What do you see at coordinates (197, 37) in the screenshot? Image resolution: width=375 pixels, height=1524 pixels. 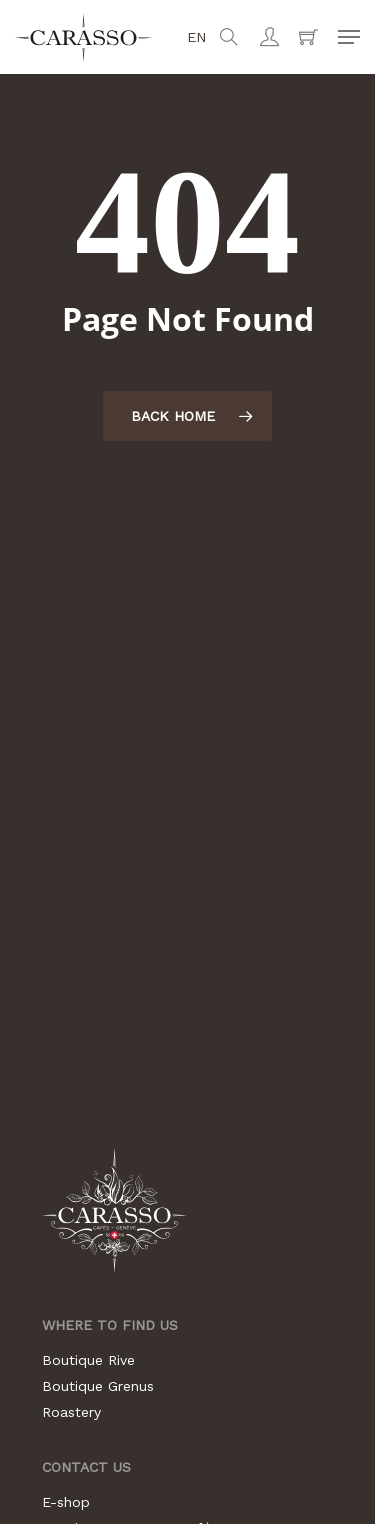 I see `en` at bounding box center [197, 37].